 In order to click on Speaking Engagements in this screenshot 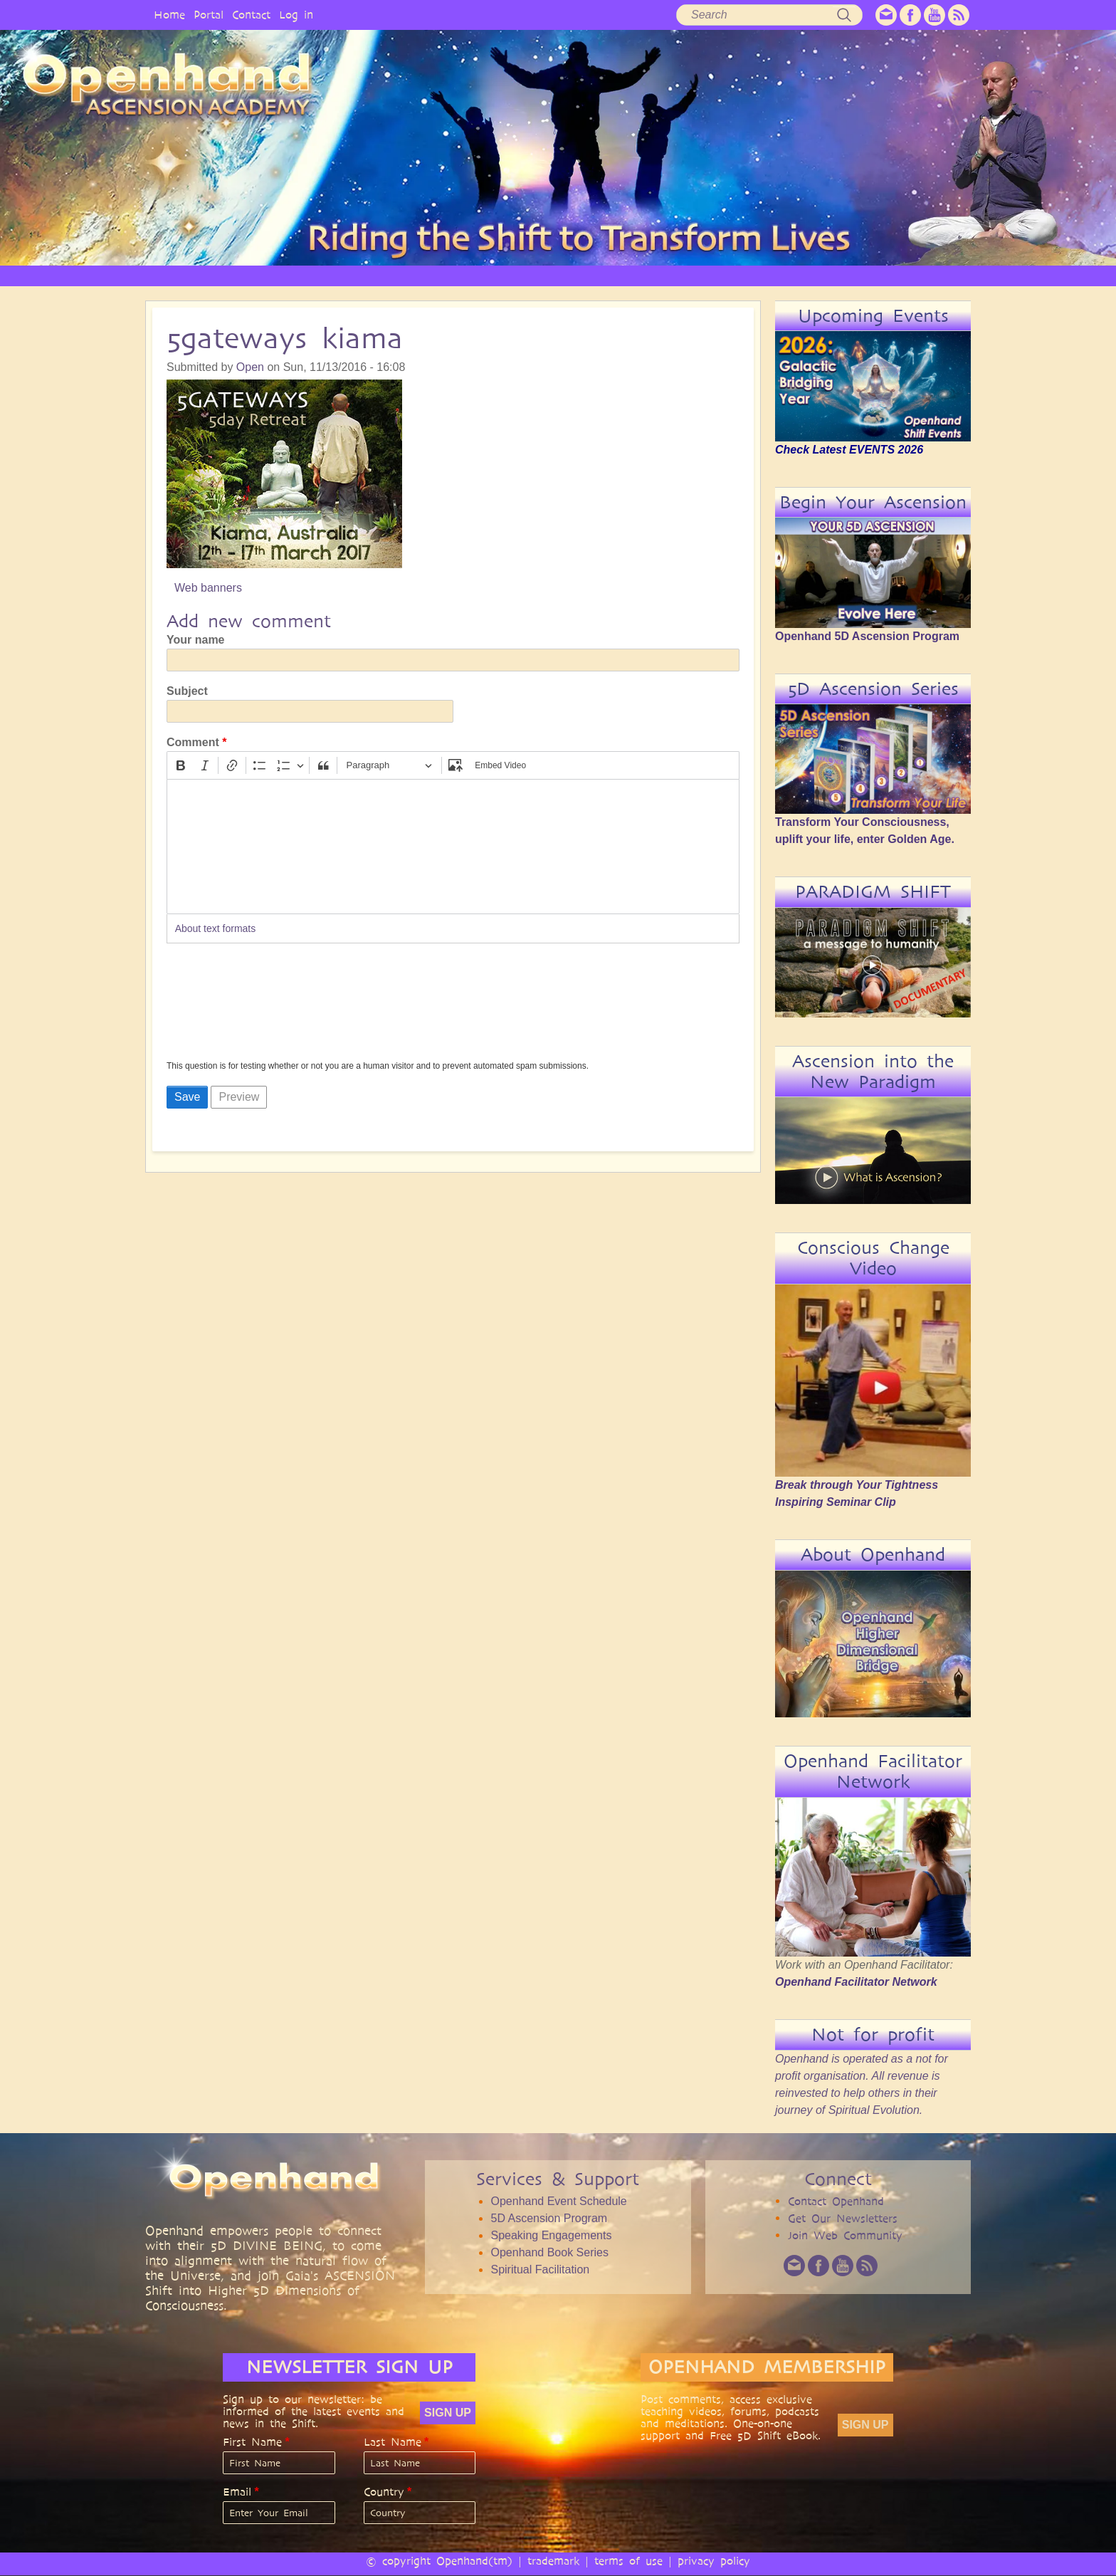, I will do `click(550, 2235)`.